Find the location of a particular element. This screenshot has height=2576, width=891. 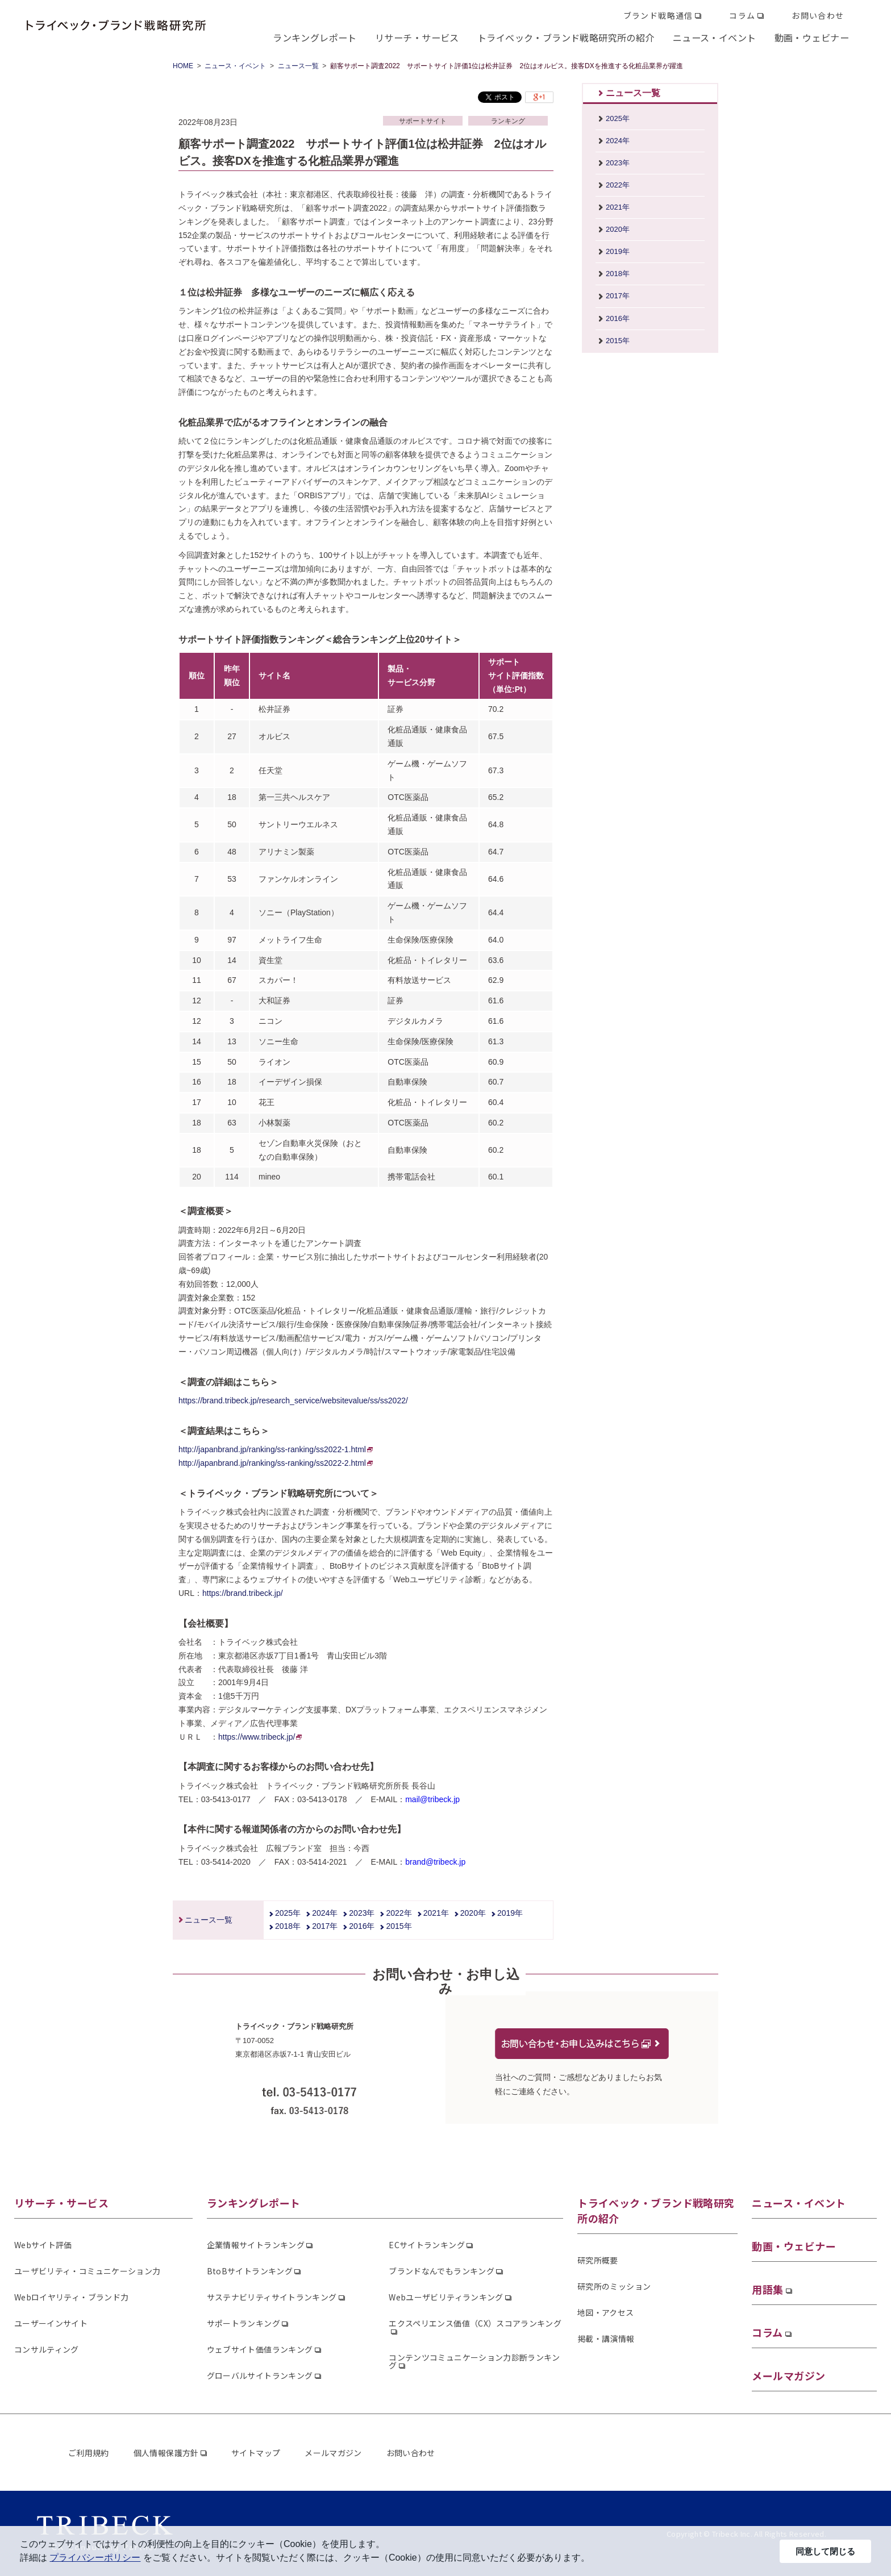

2018年 is located at coordinates (288, 1926).